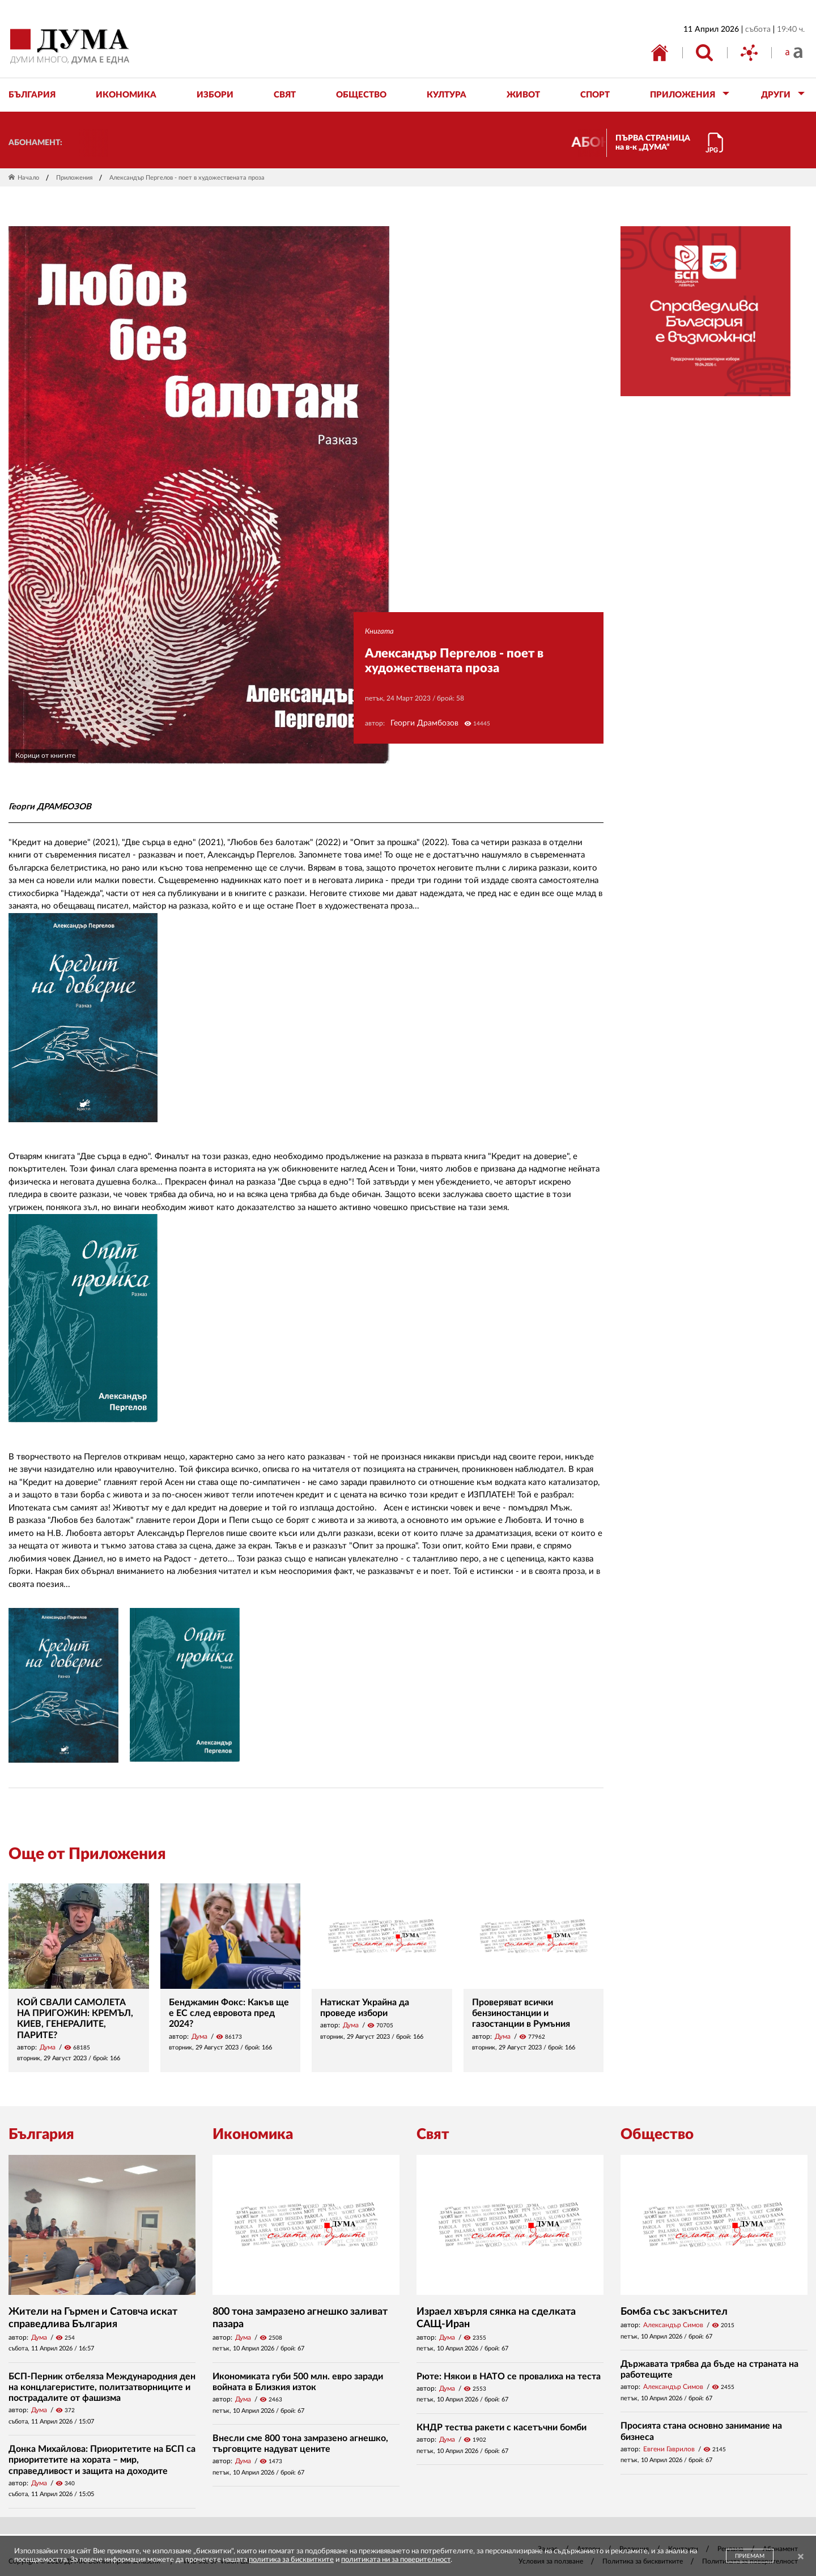 The height and width of the screenshot is (2576, 816). I want to click on Свят, so click(432, 2134).